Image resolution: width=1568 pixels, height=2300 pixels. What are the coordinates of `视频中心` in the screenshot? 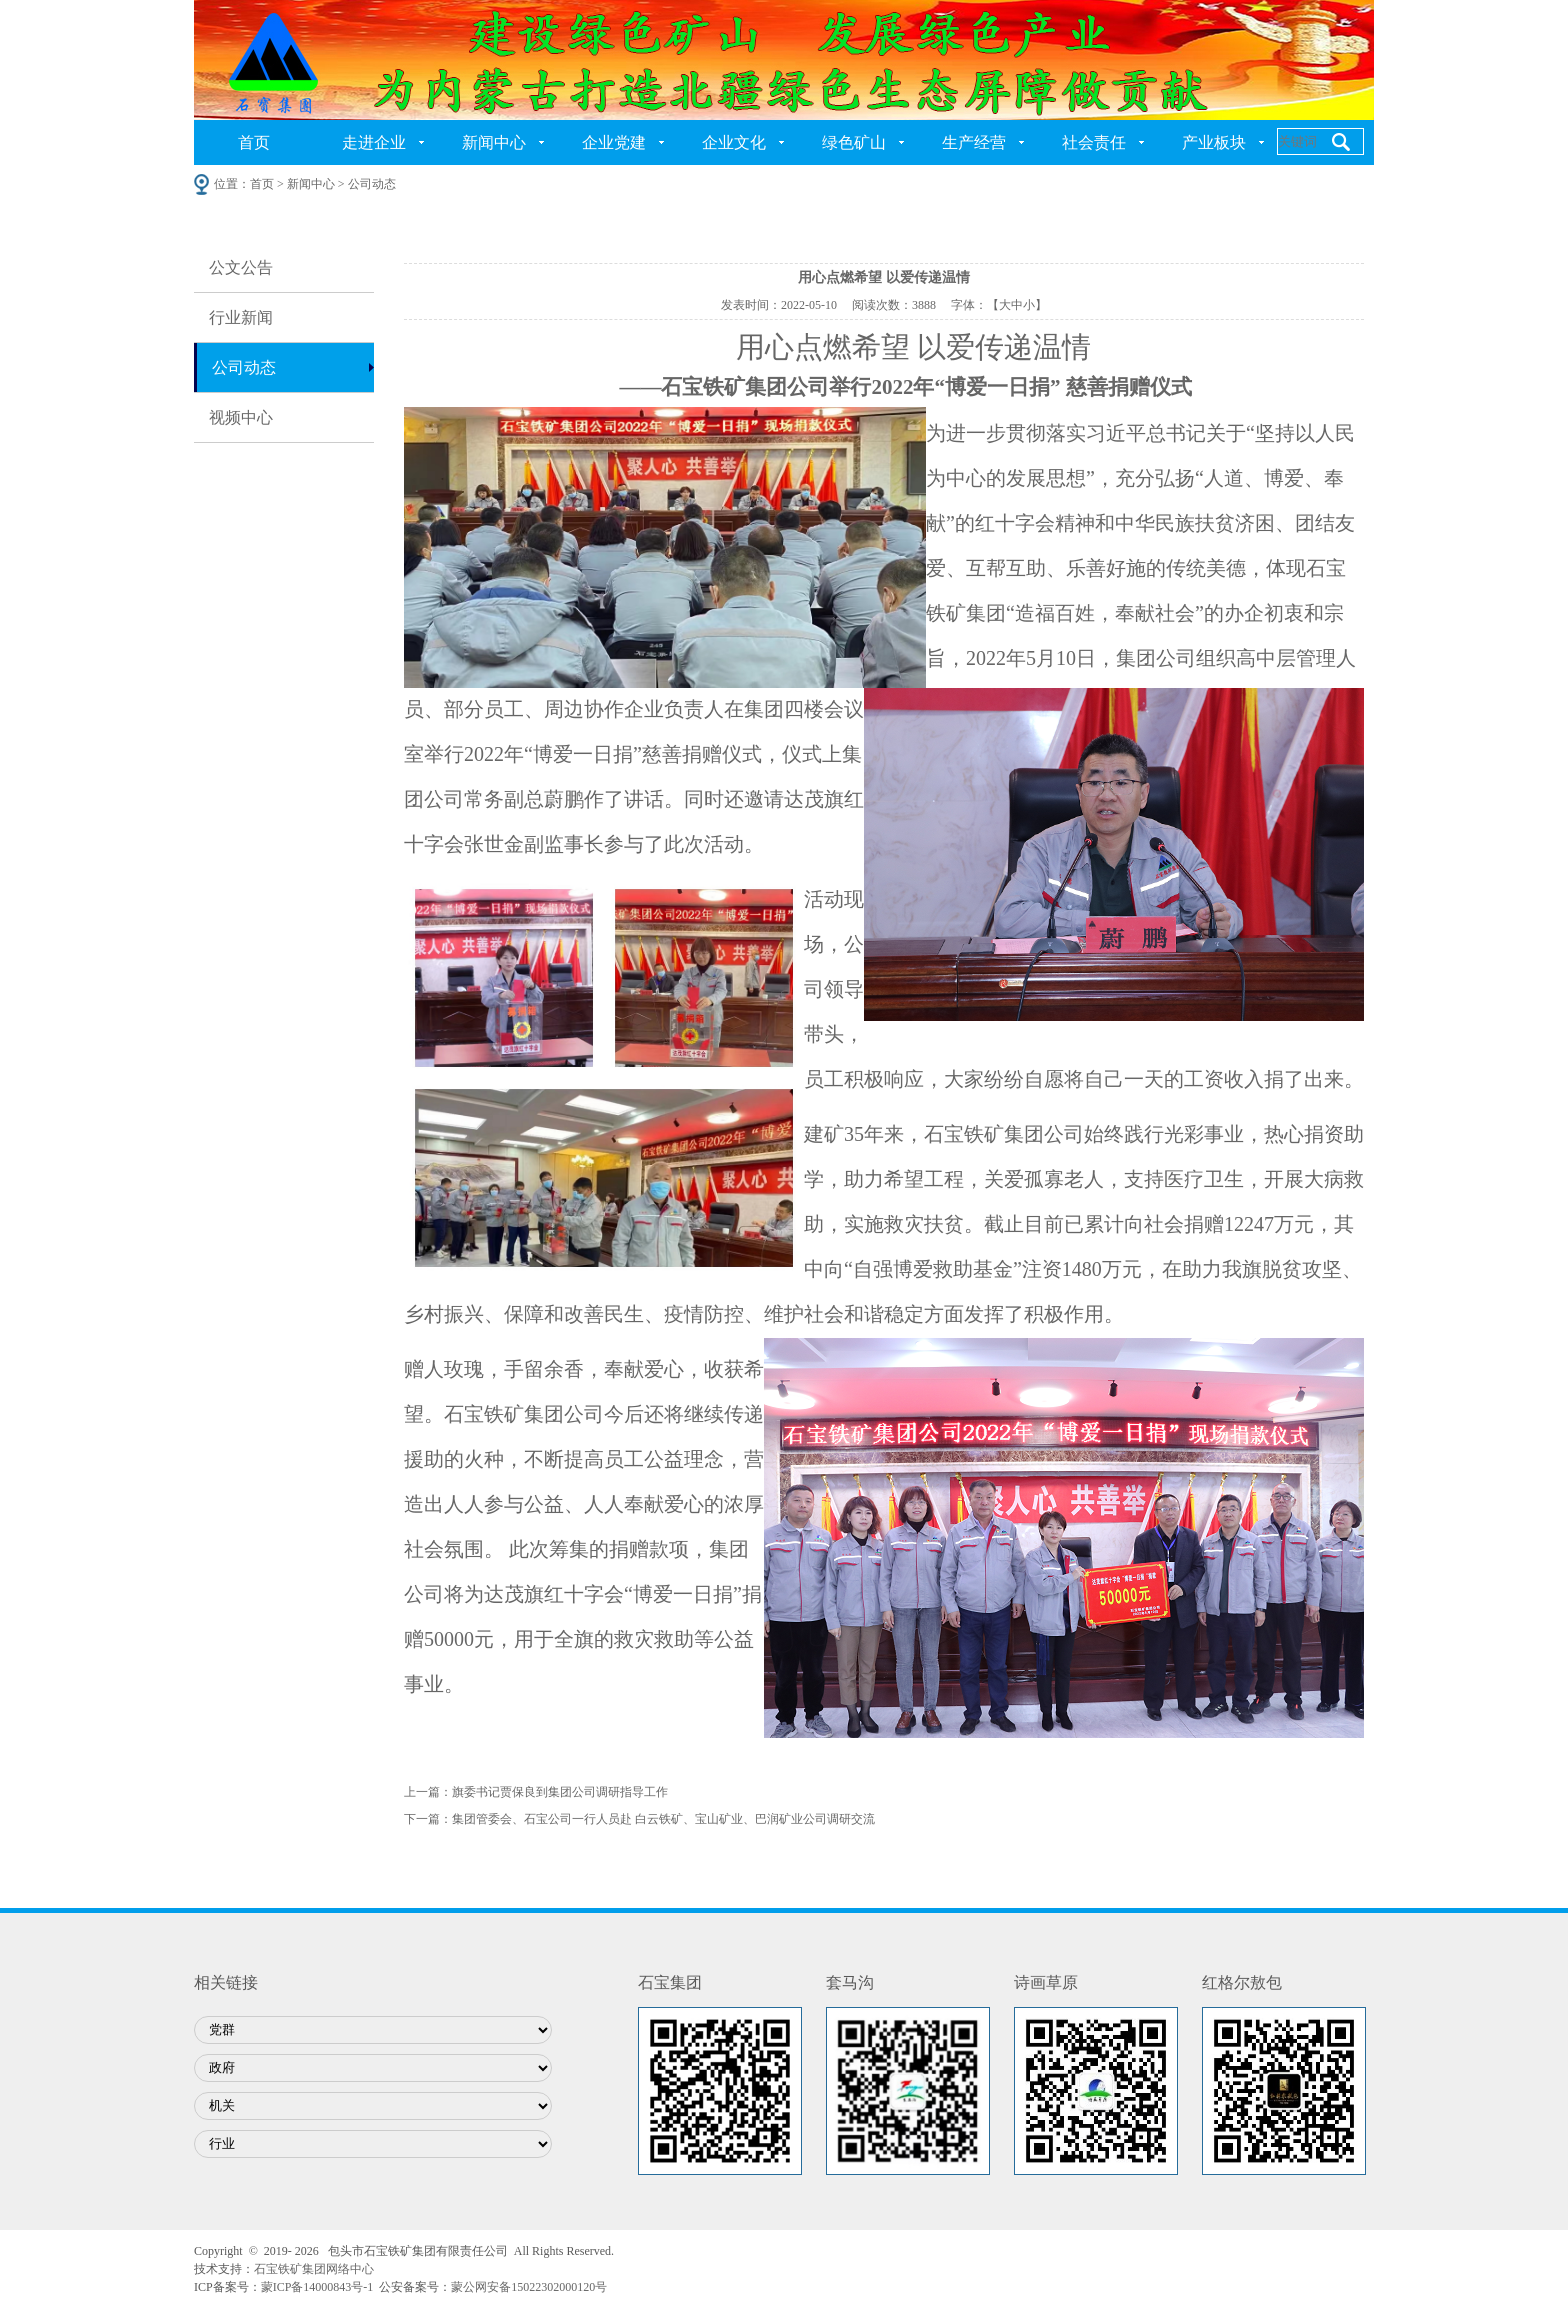 It's located at (241, 417).